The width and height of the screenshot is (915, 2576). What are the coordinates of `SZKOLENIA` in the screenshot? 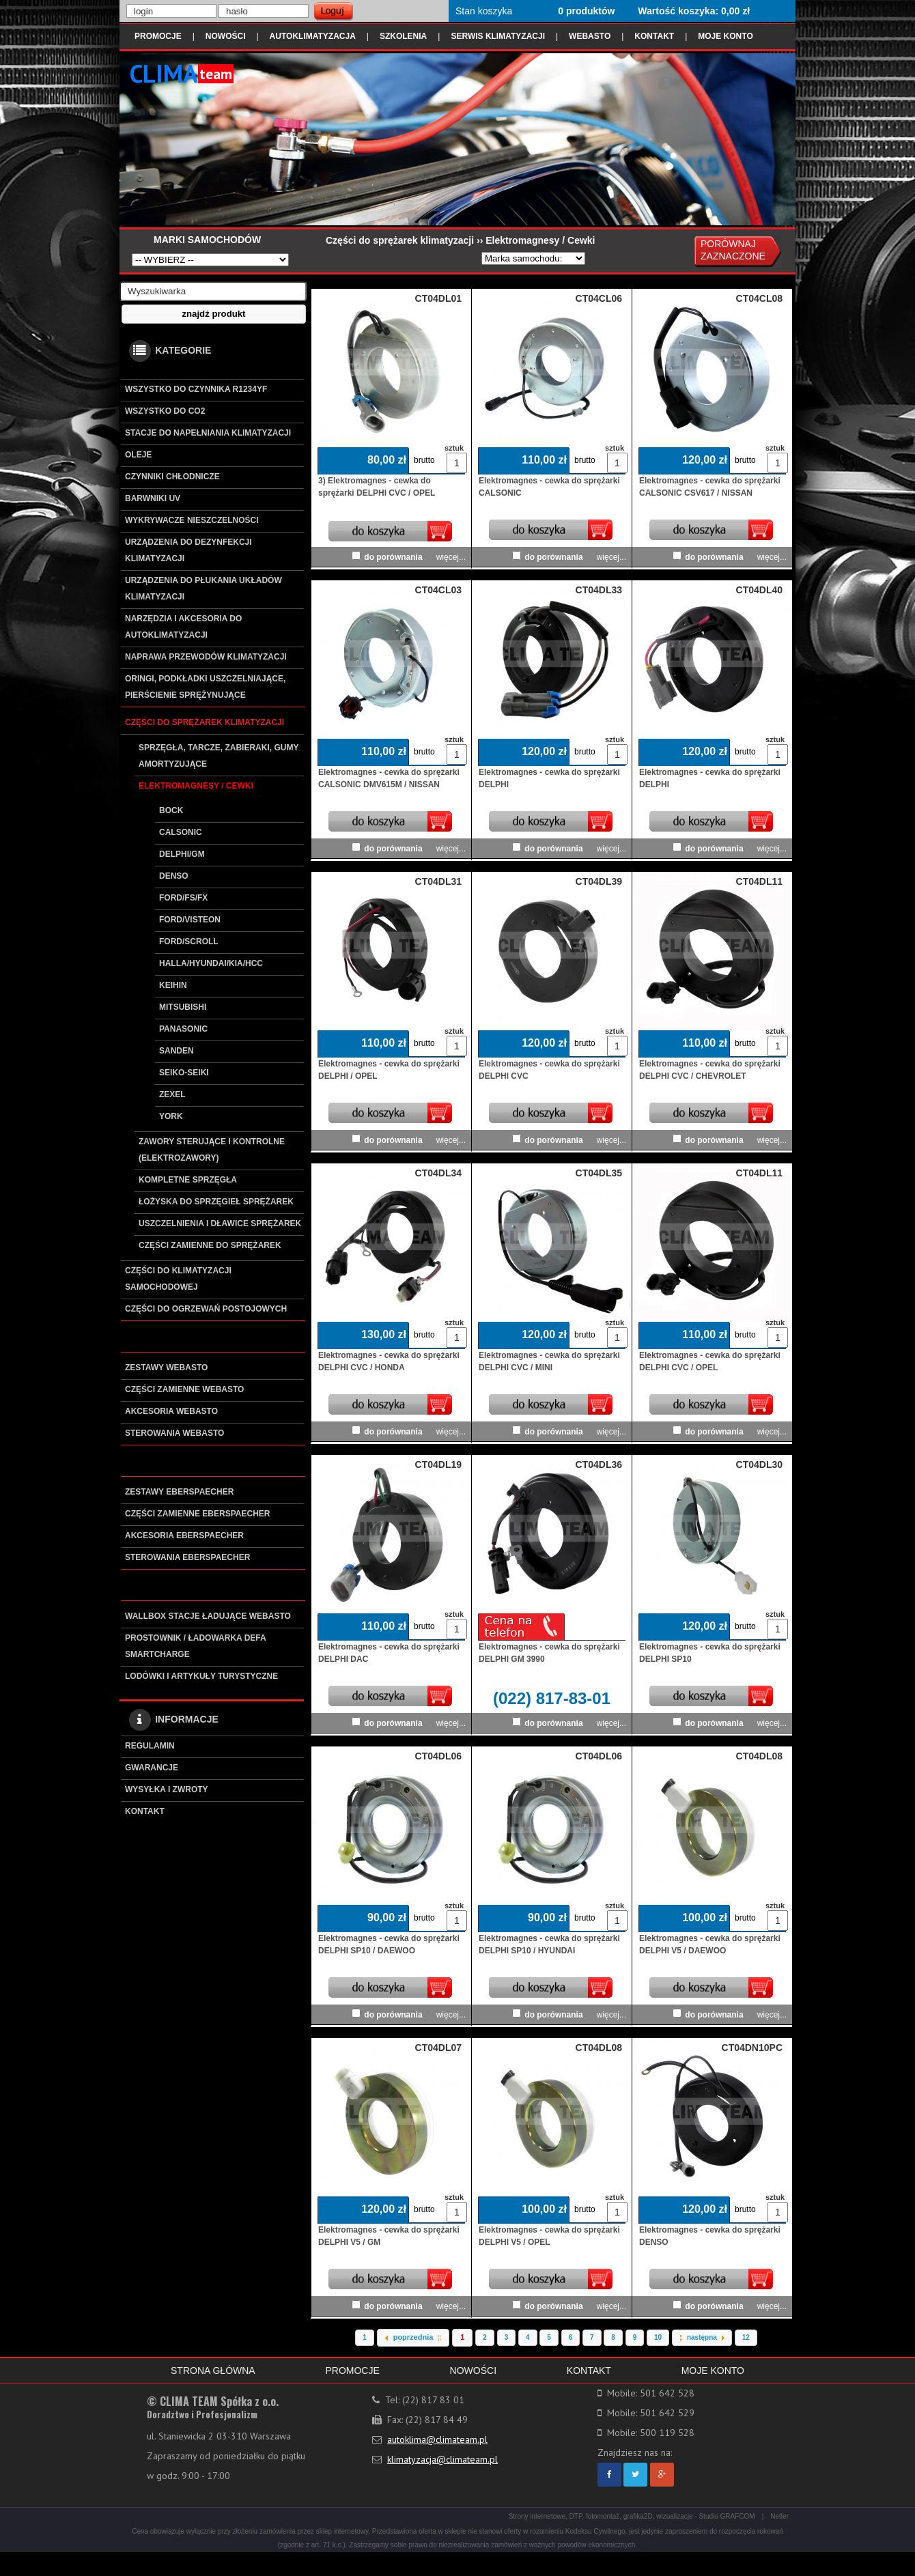 It's located at (403, 36).